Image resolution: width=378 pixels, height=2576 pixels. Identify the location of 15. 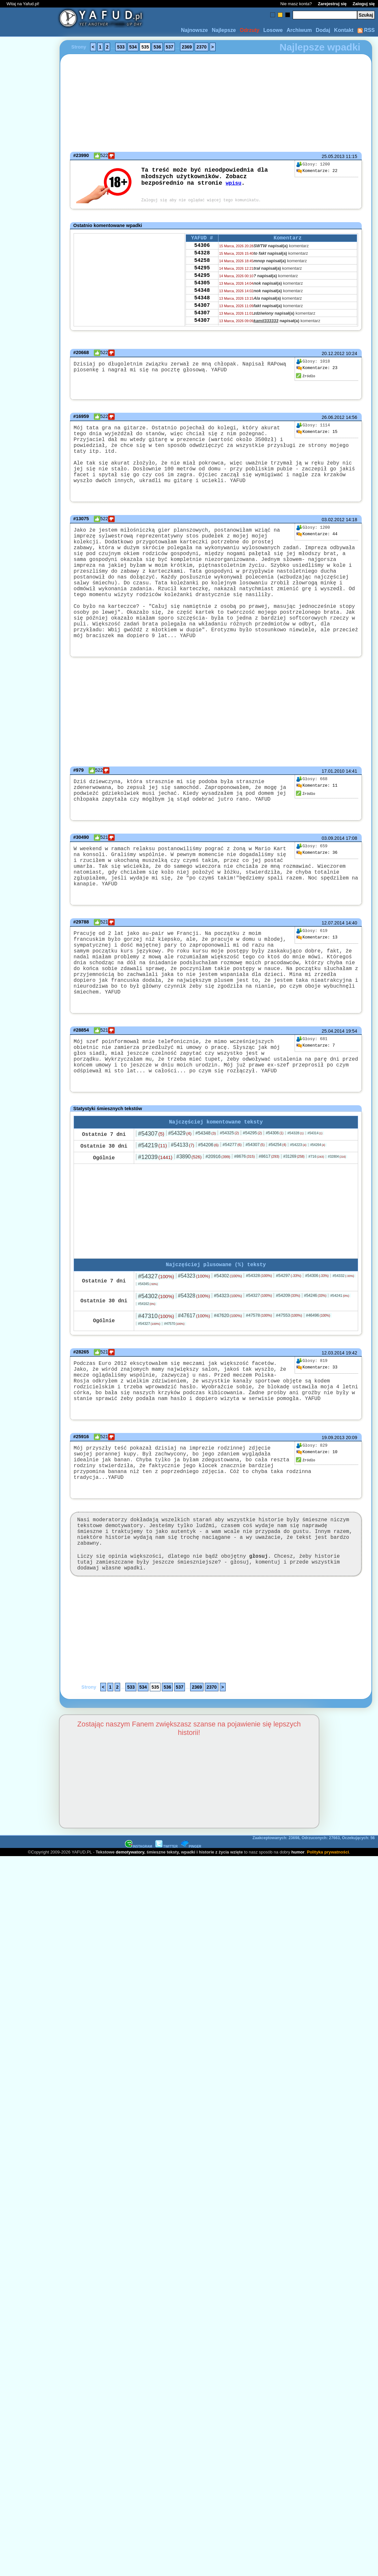
(317, 432).